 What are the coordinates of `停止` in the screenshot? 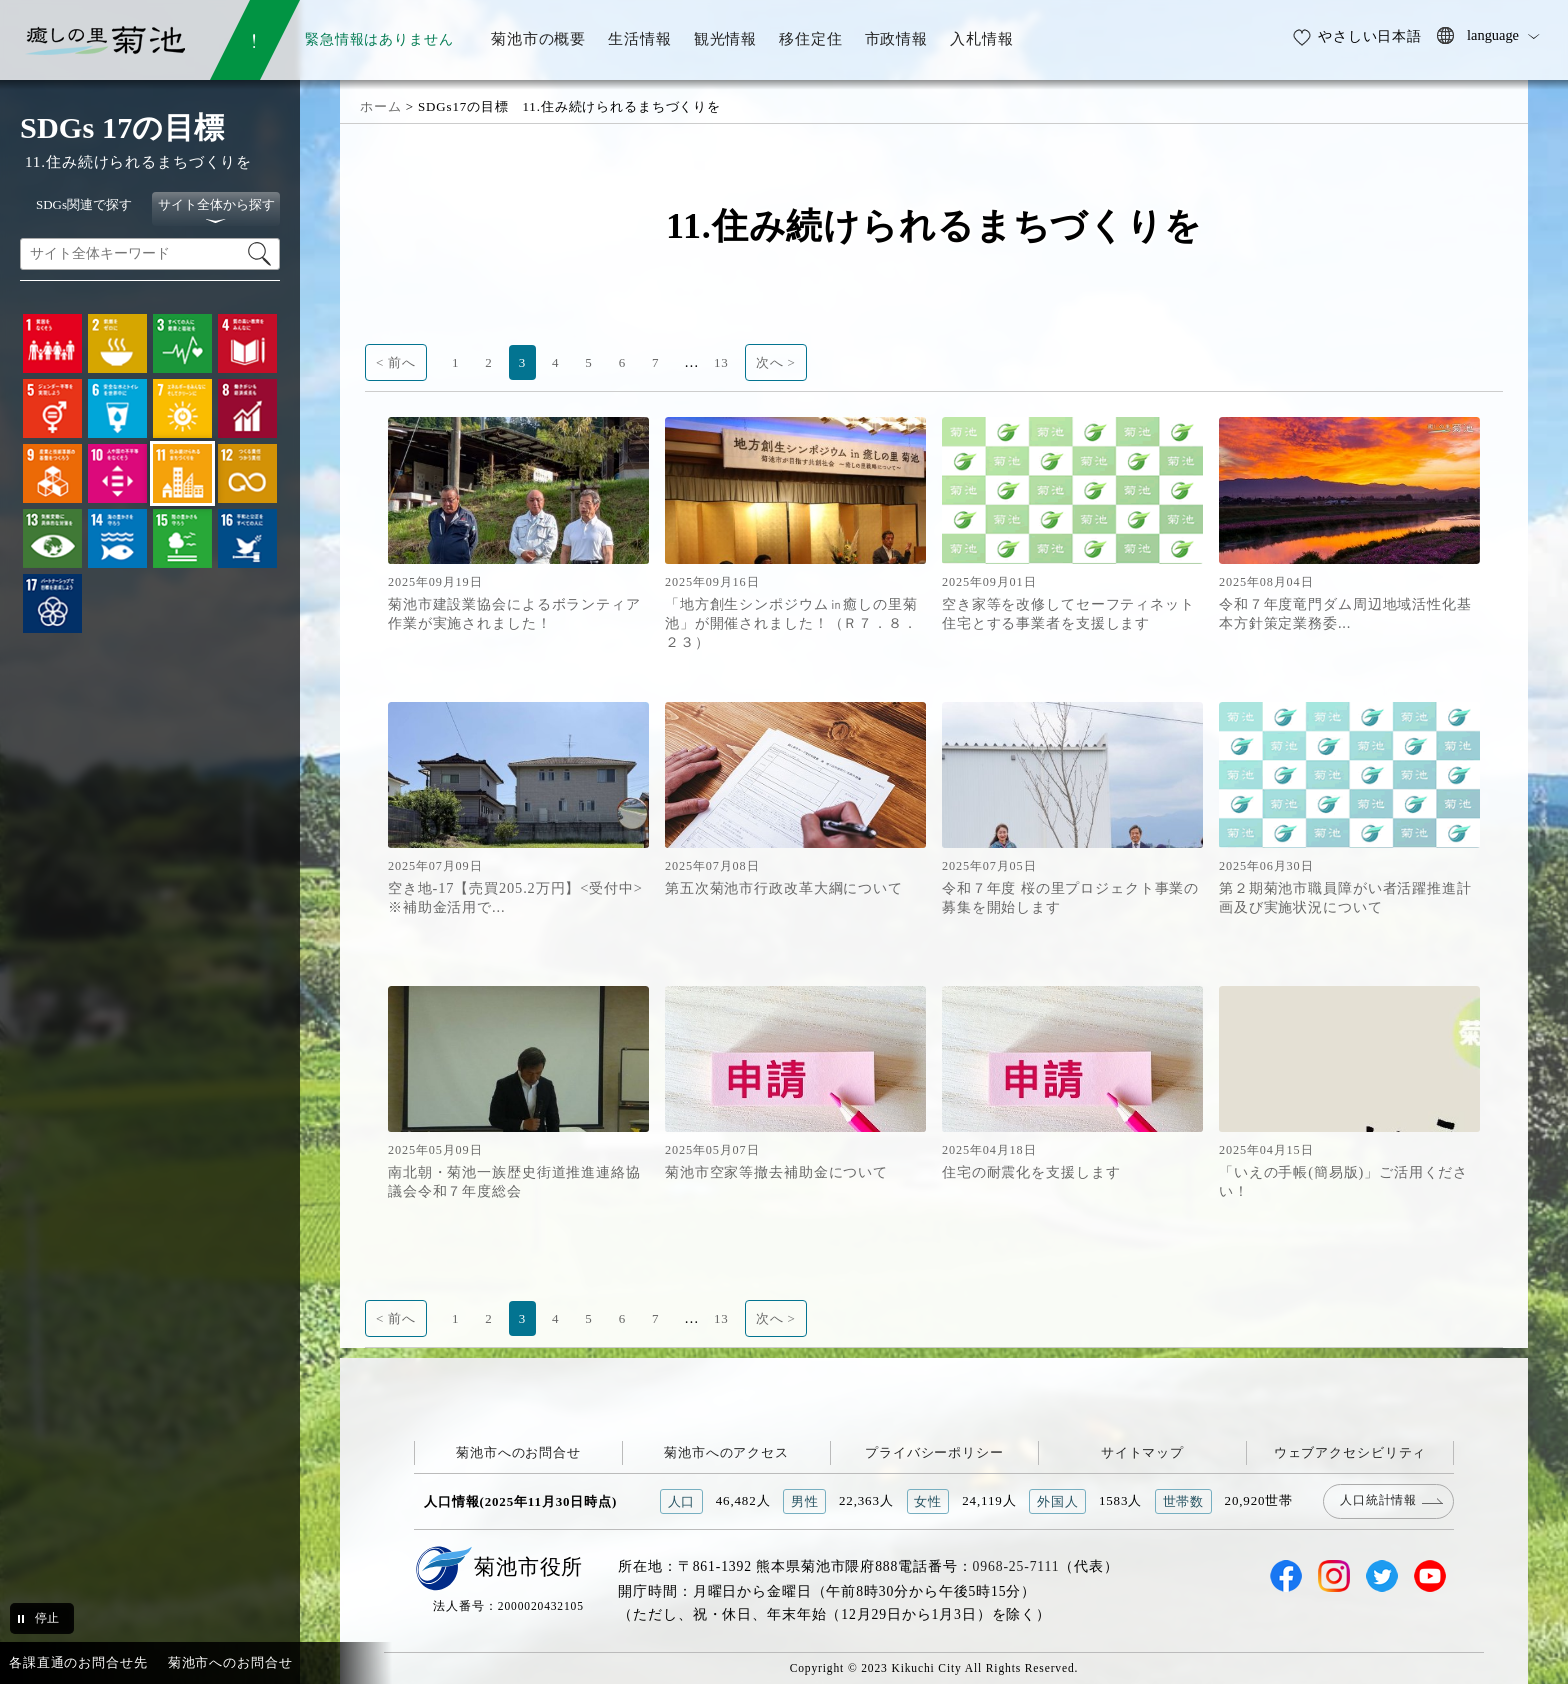 It's located at (47, 1618).